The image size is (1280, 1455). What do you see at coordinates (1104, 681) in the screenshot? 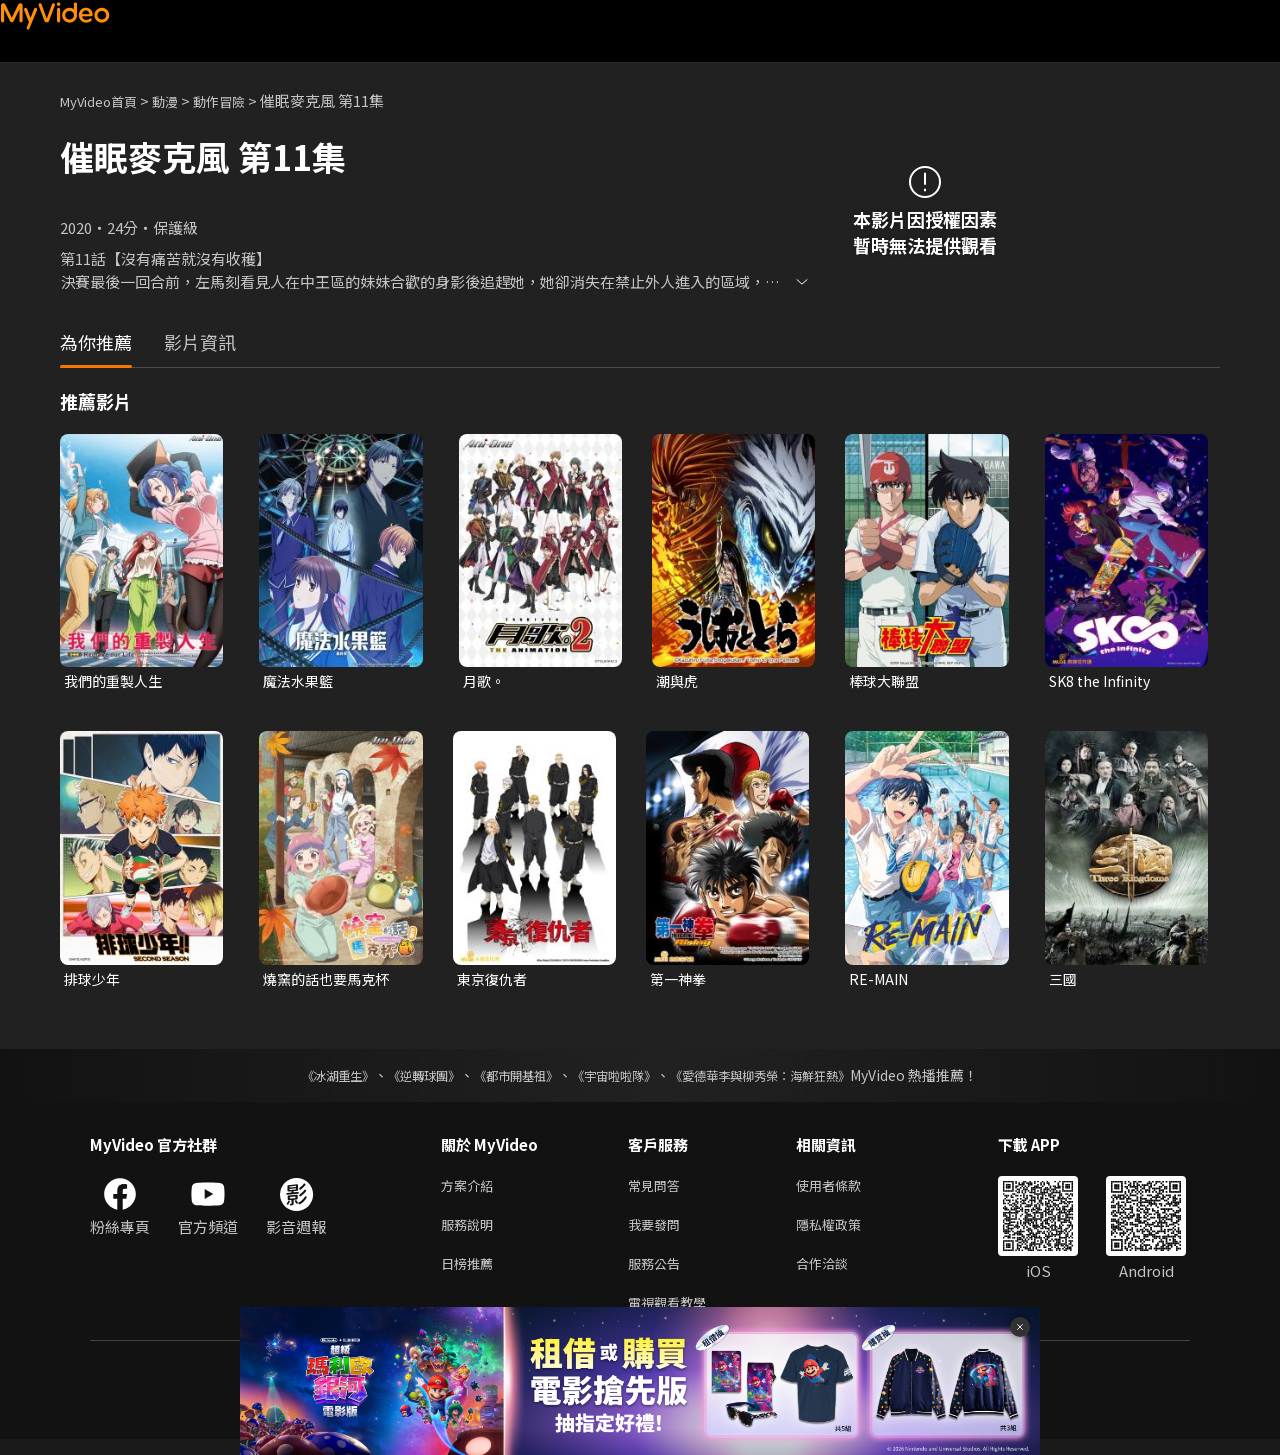
I see `SK8 the Infinity` at bounding box center [1104, 681].